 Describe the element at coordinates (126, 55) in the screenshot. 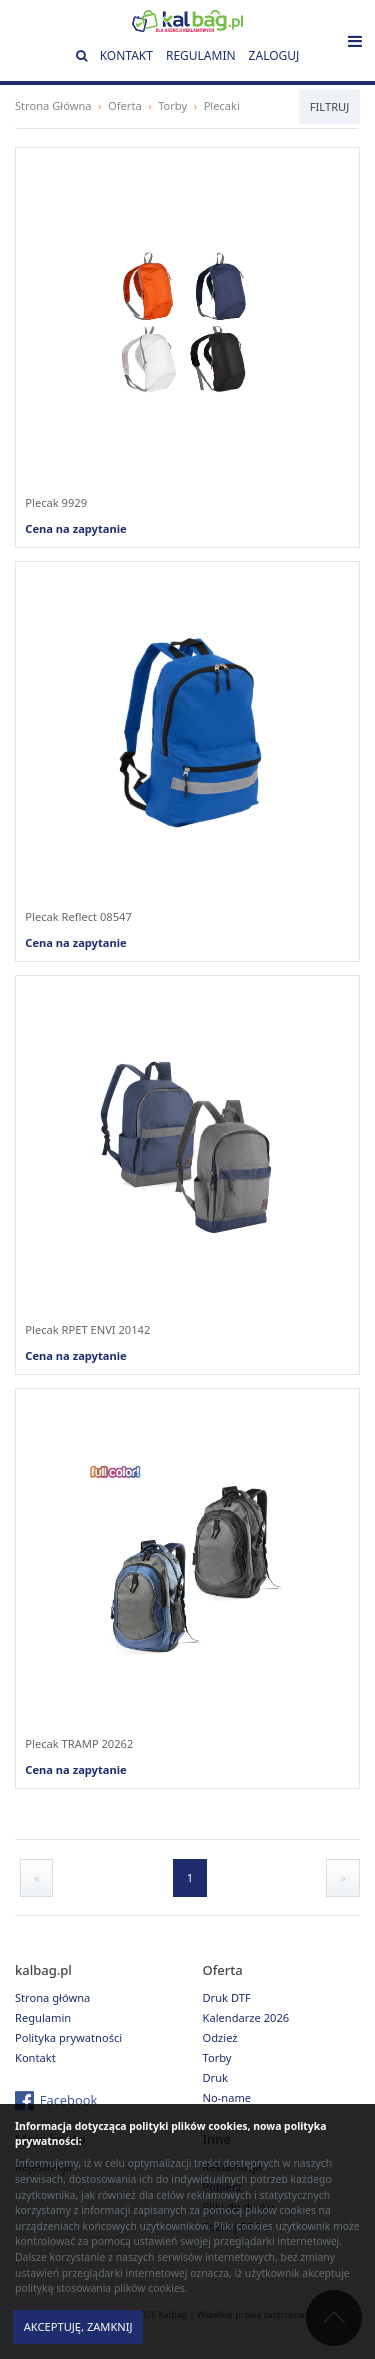

I see `Kontakt` at that location.